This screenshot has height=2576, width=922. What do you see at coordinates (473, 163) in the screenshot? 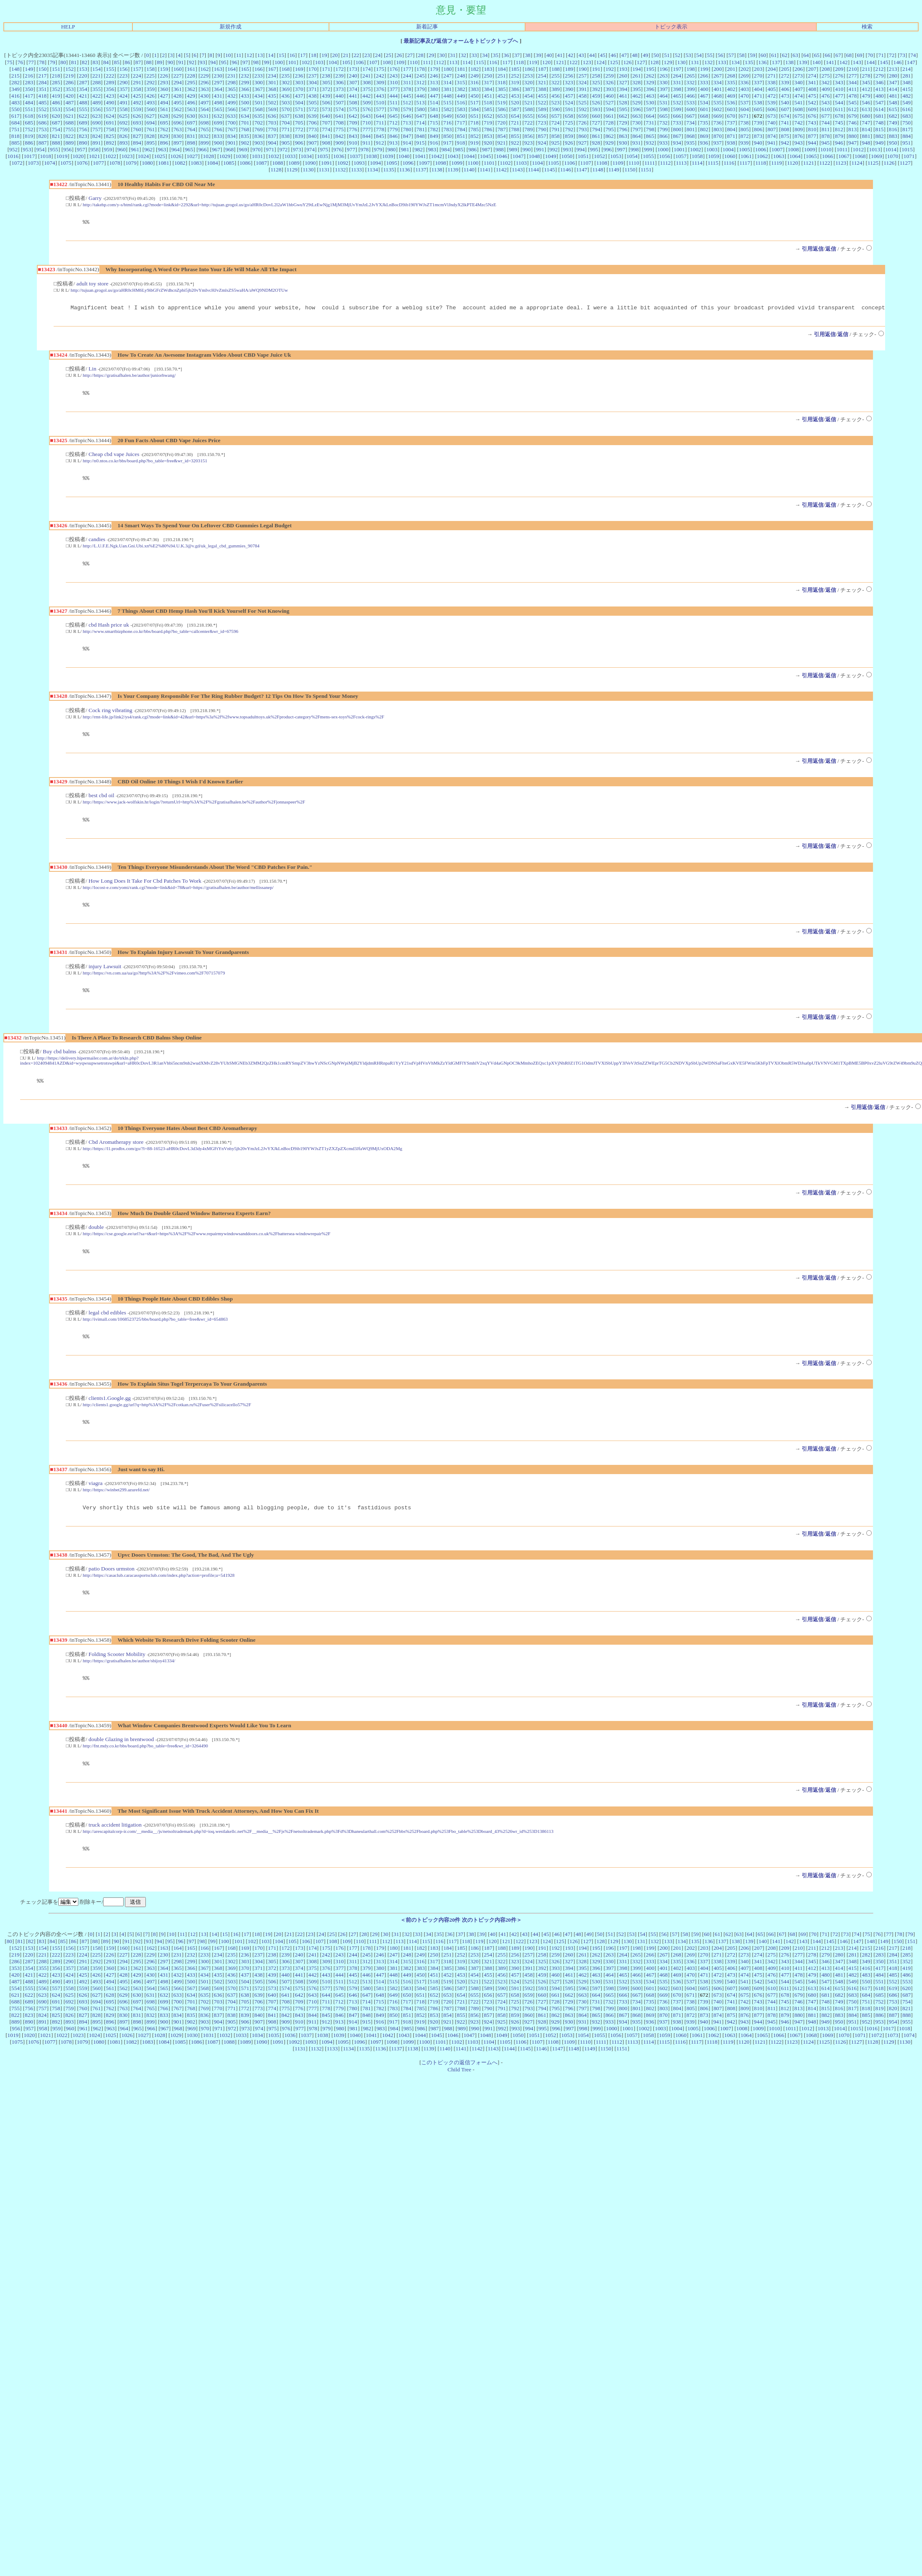
I see `1100` at bounding box center [473, 163].